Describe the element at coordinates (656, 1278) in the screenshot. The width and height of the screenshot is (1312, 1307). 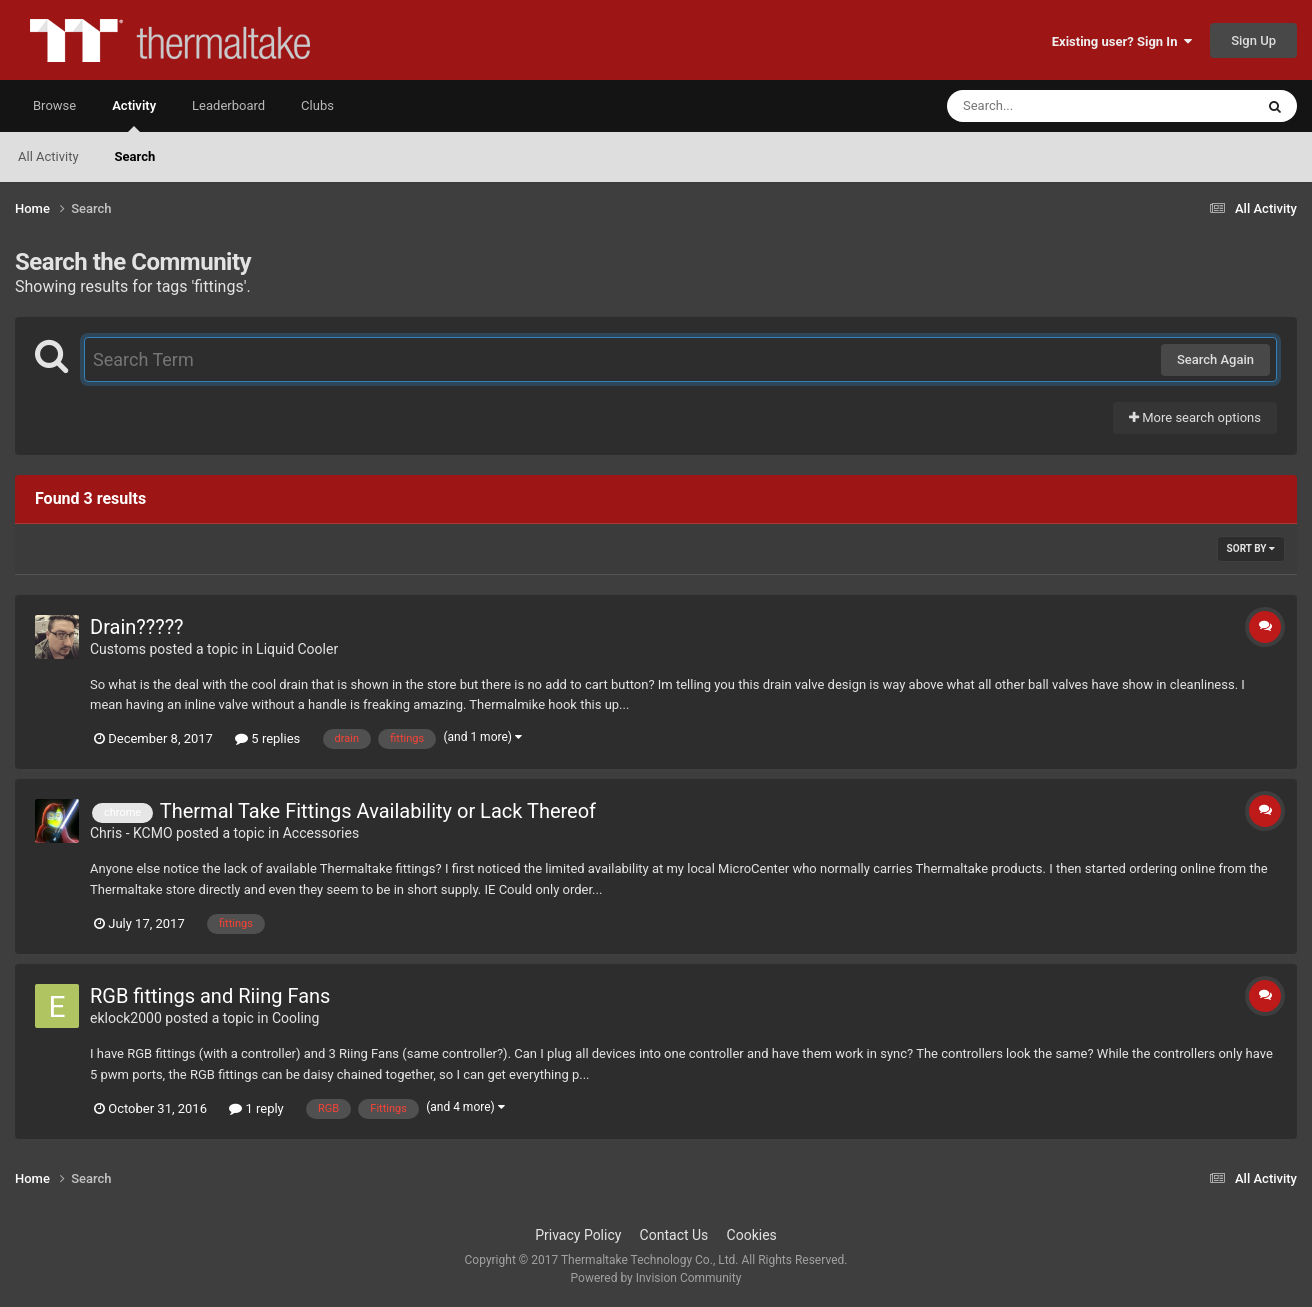
I see `Powered by Invision Community` at that location.